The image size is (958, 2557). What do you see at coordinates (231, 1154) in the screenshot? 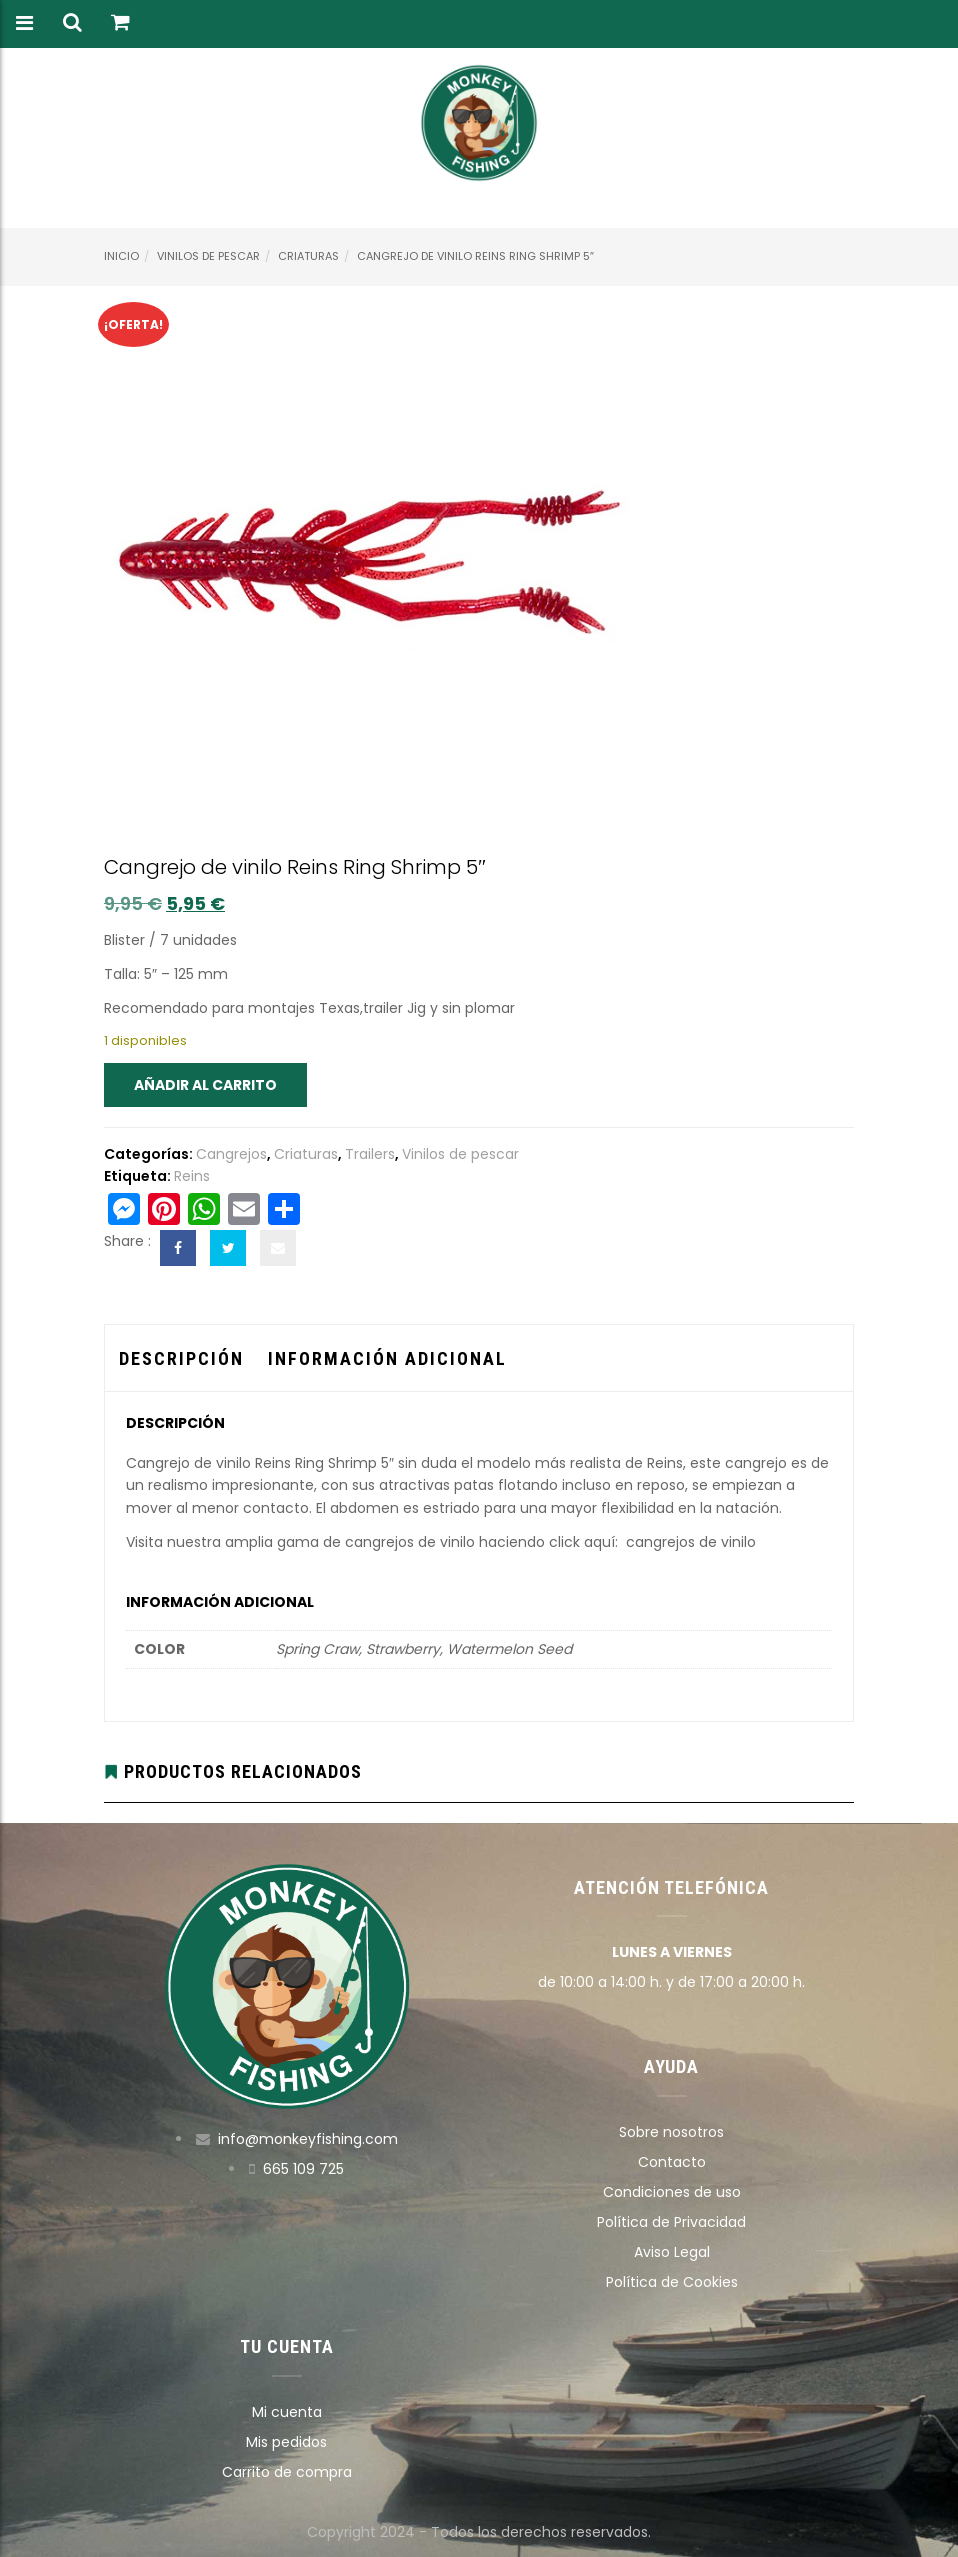
I see `Cangrejos` at bounding box center [231, 1154].